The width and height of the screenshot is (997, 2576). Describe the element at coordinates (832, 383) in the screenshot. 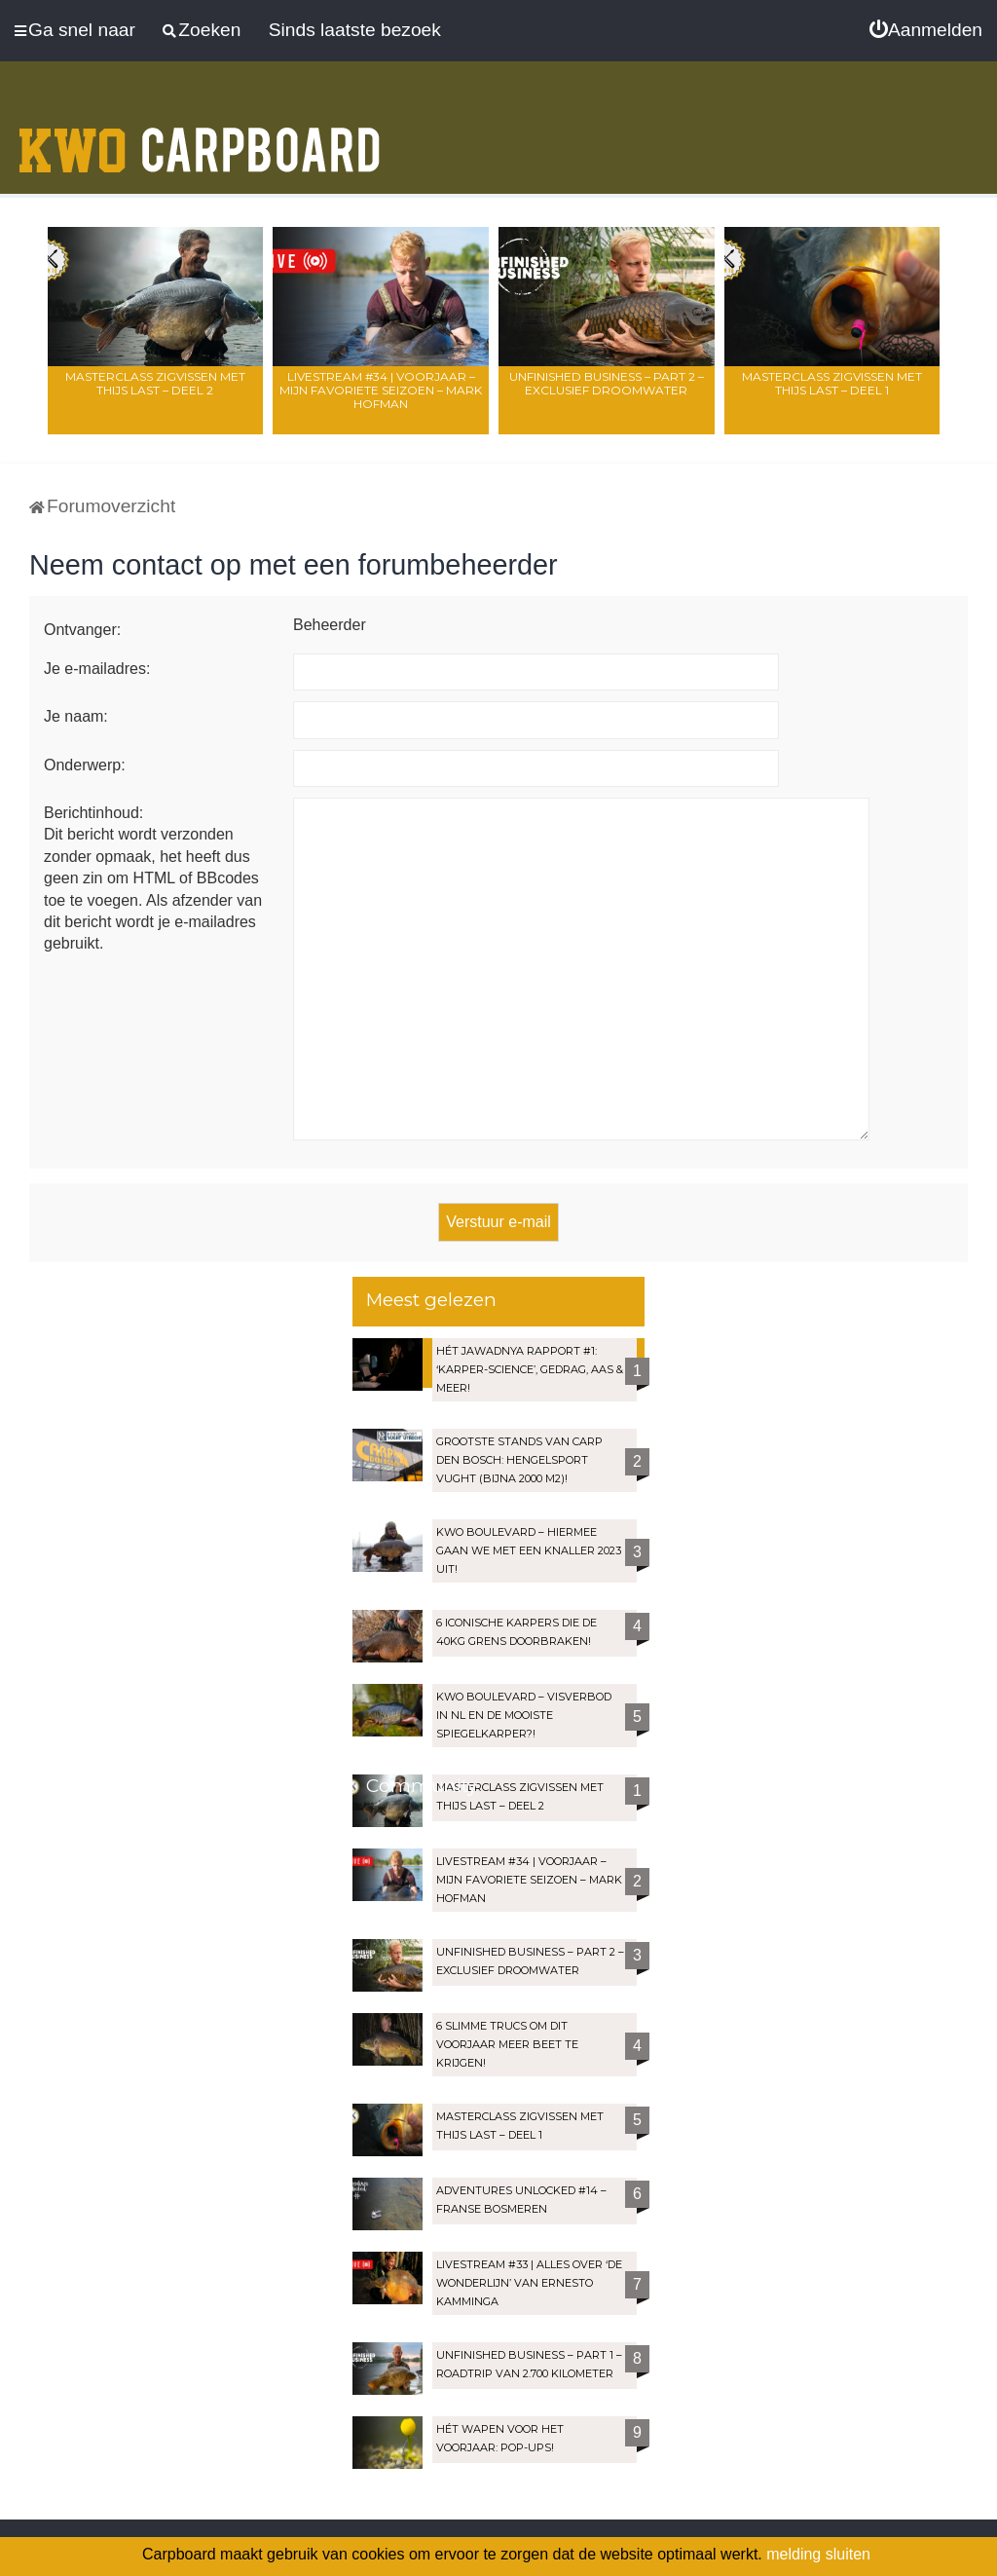

I see `Masterclass zigvissen met Thijs Last – Deel 1` at that location.